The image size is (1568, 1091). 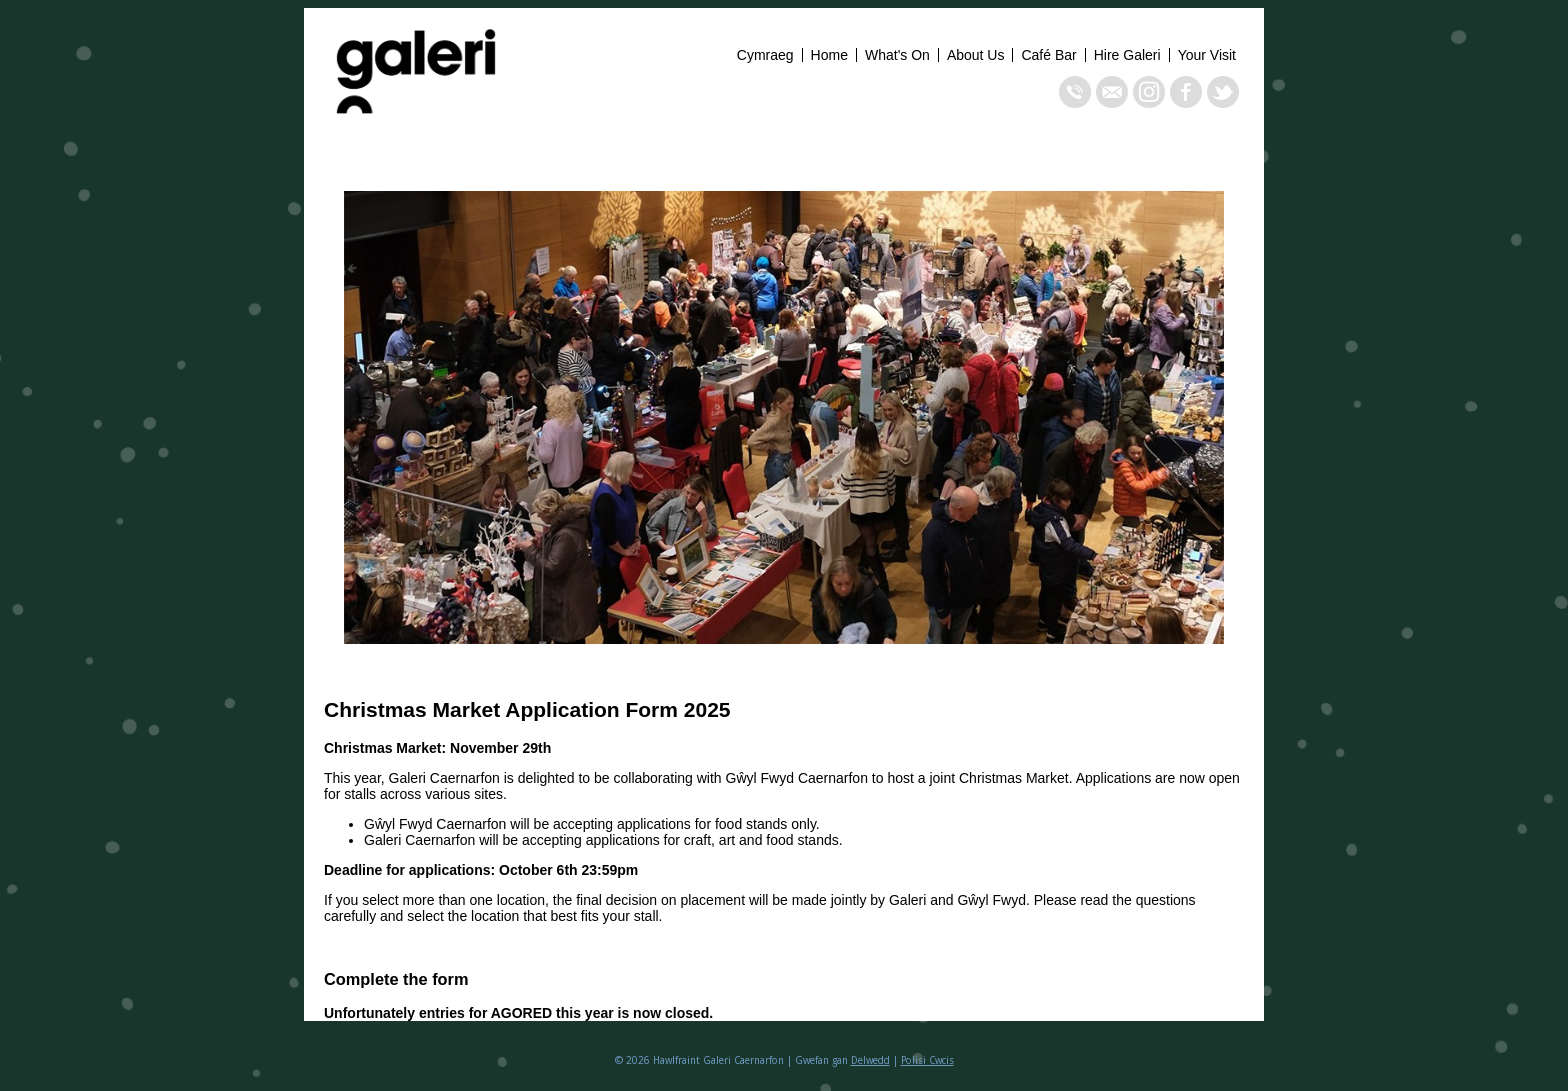 What do you see at coordinates (927, 1060) in the screenshot?
I see `Polisi Cwcis` at bounding box center [927, 1060].